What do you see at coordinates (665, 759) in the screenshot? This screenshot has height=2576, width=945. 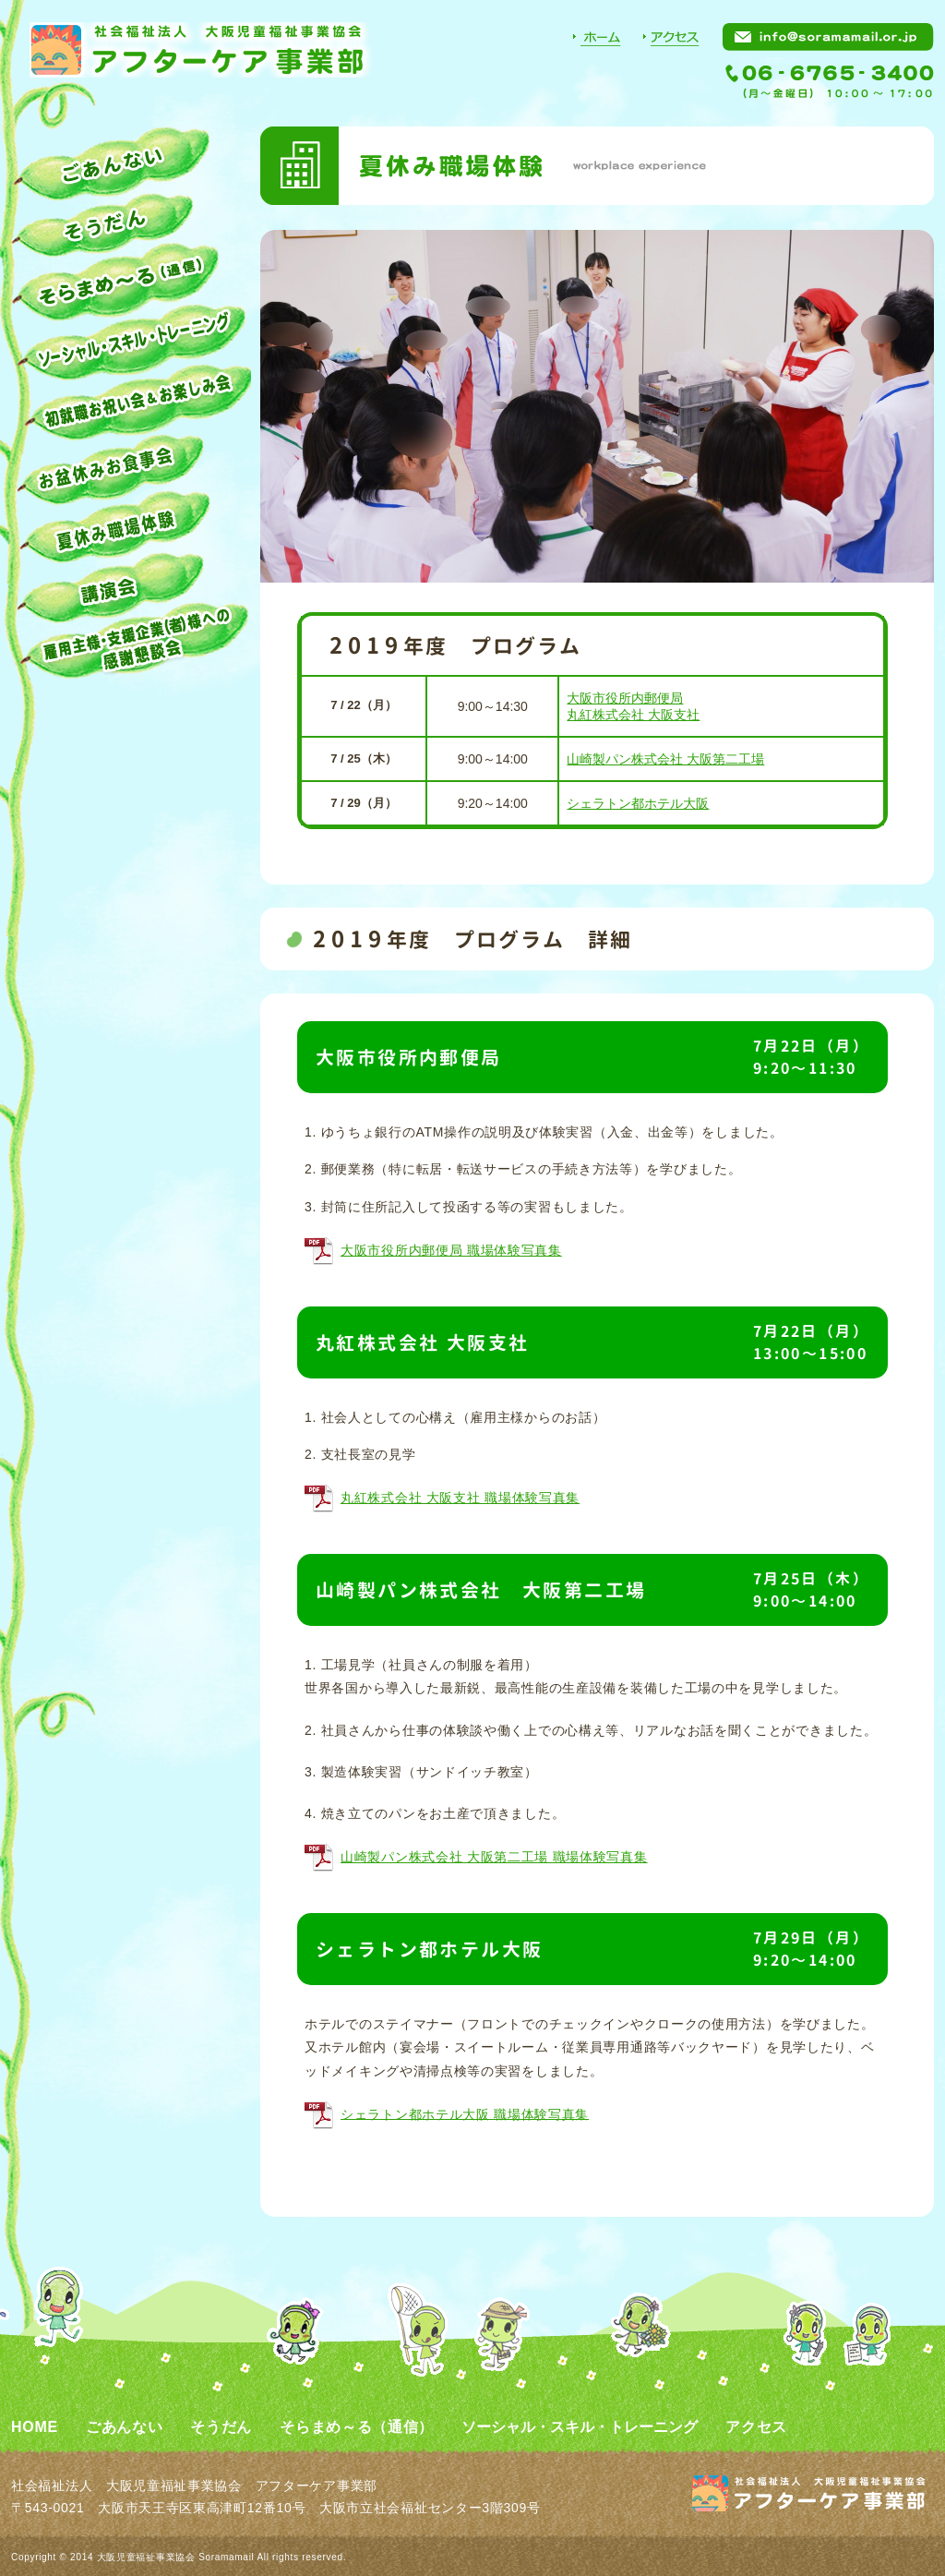 I see `山崎製パン株式会社 大阪第二工場` at bounding box center [665, 759].